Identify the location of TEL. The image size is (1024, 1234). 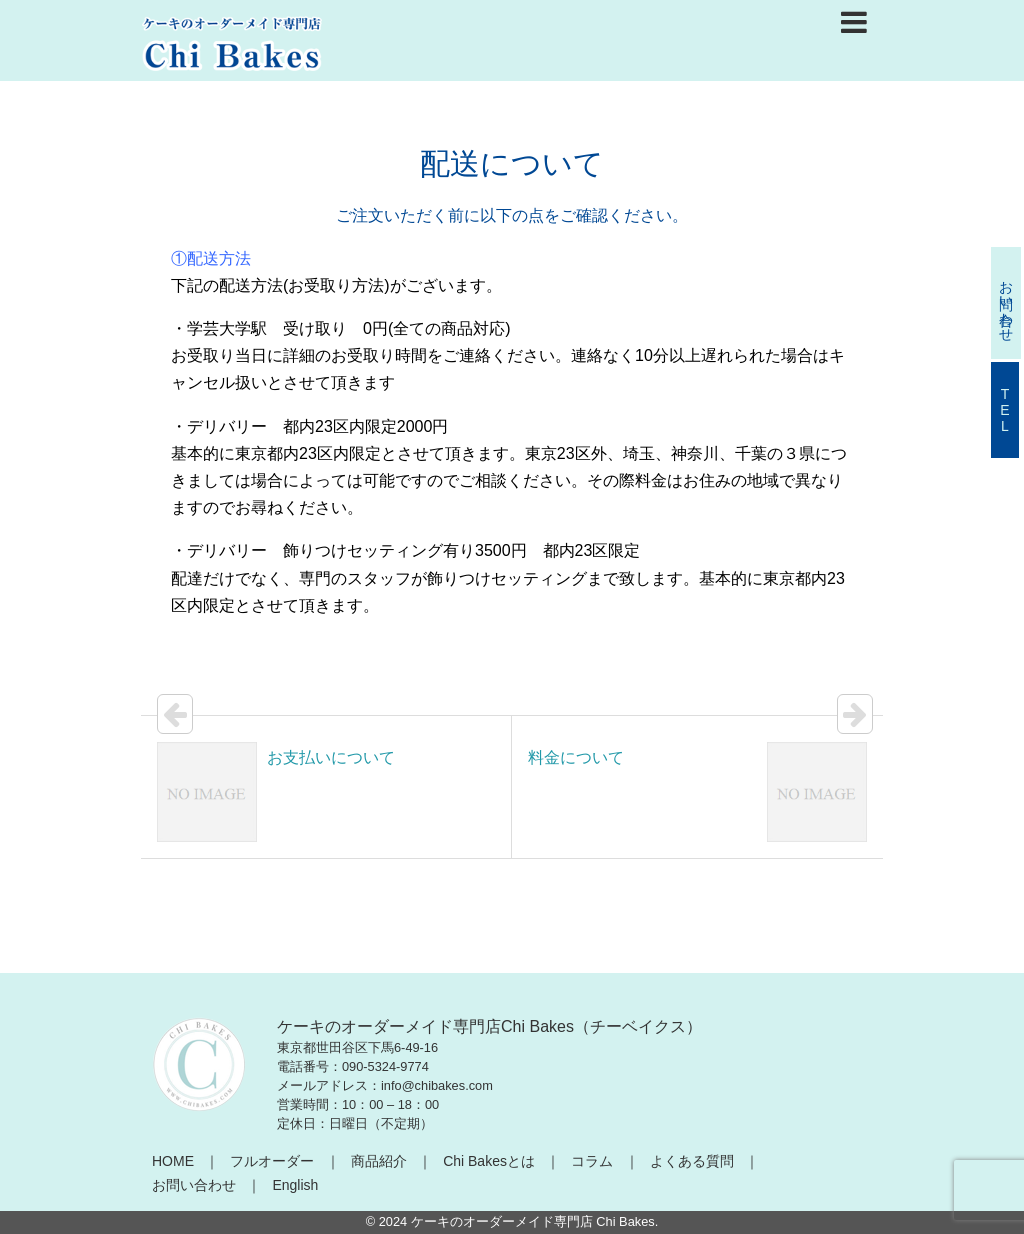
(1005, 410).